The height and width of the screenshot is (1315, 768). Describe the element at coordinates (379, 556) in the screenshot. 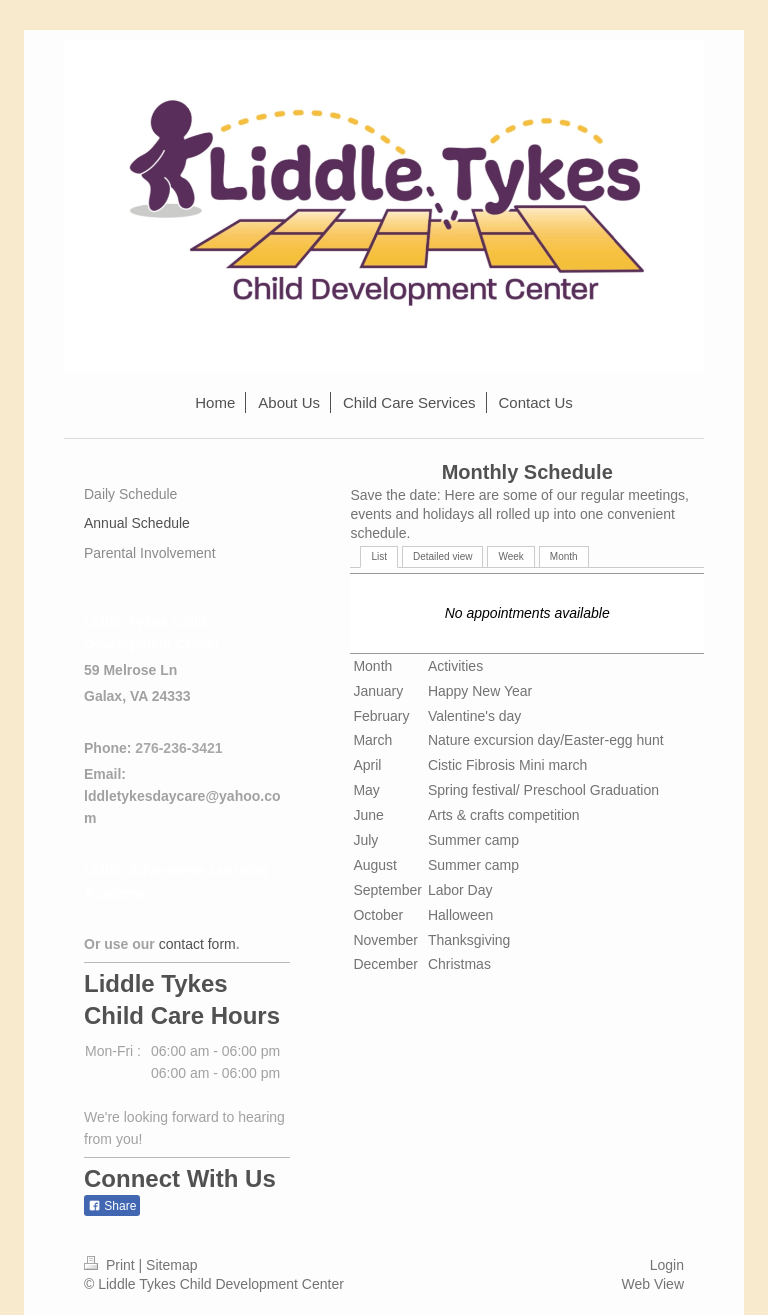

I see `List` at that location.